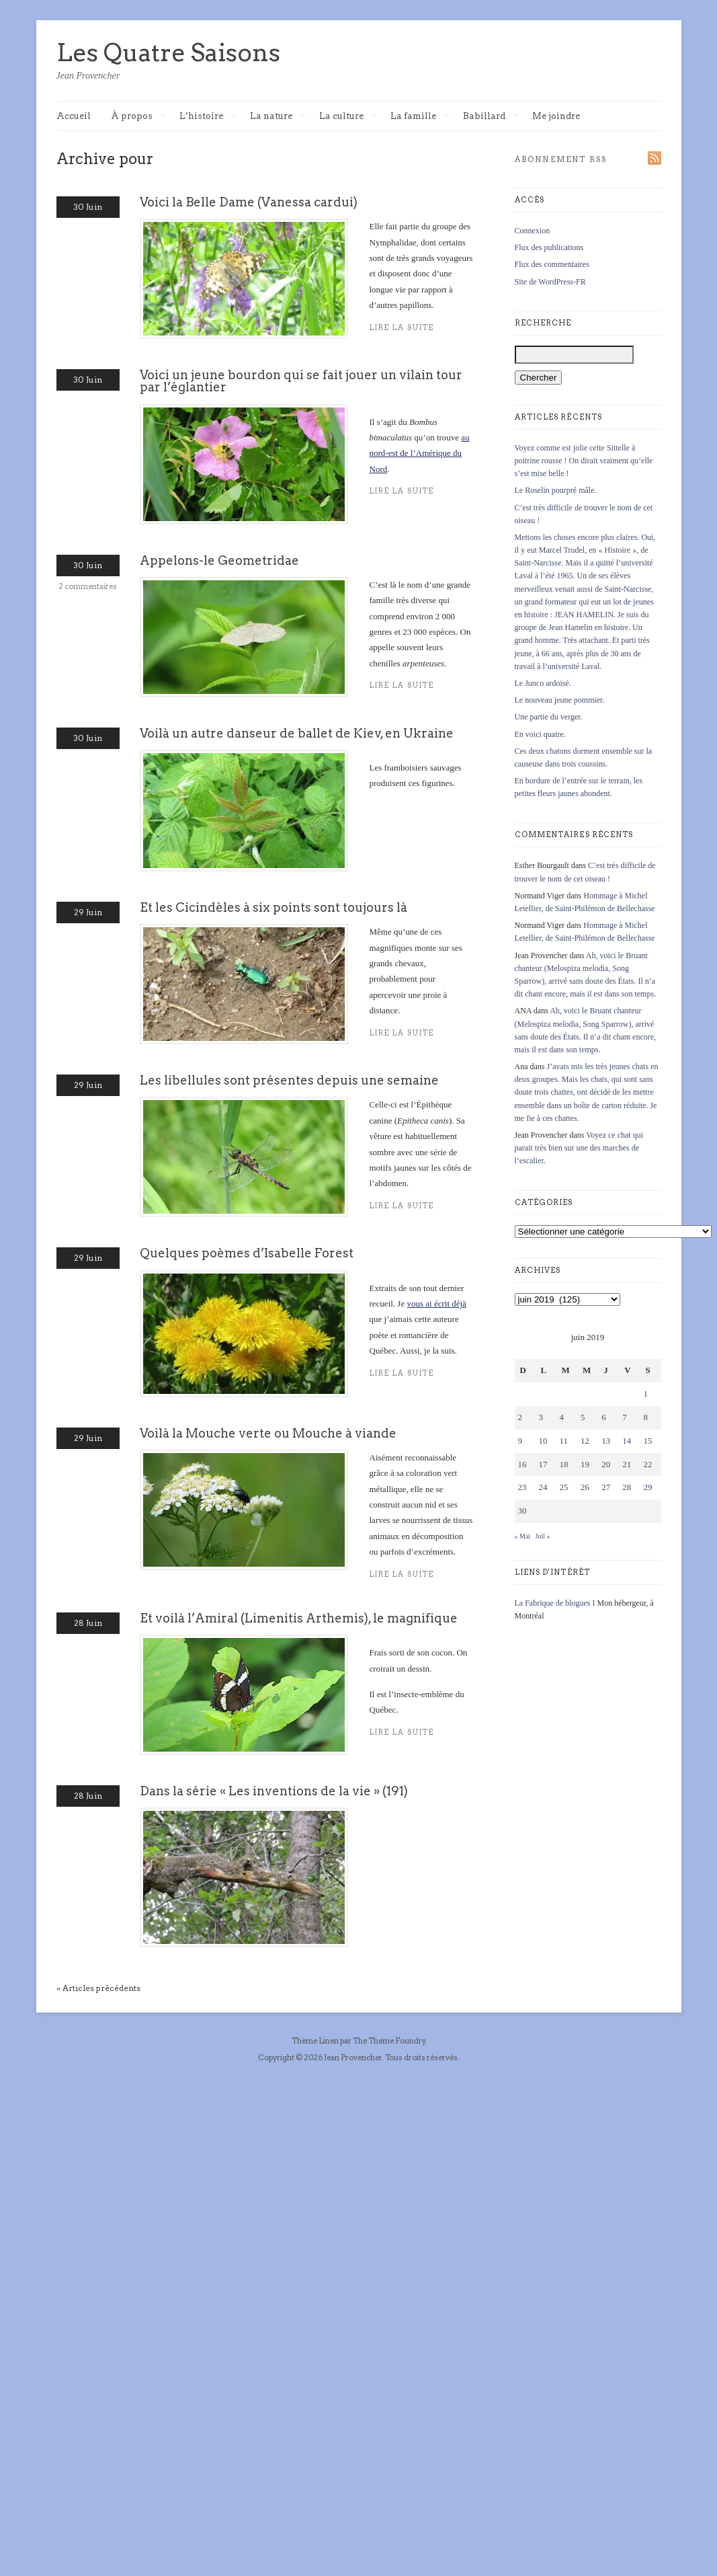 The height and width of the screenshot is (2576, 717). I want to click on La Fabrique de blogues I, so click(555, 1603).